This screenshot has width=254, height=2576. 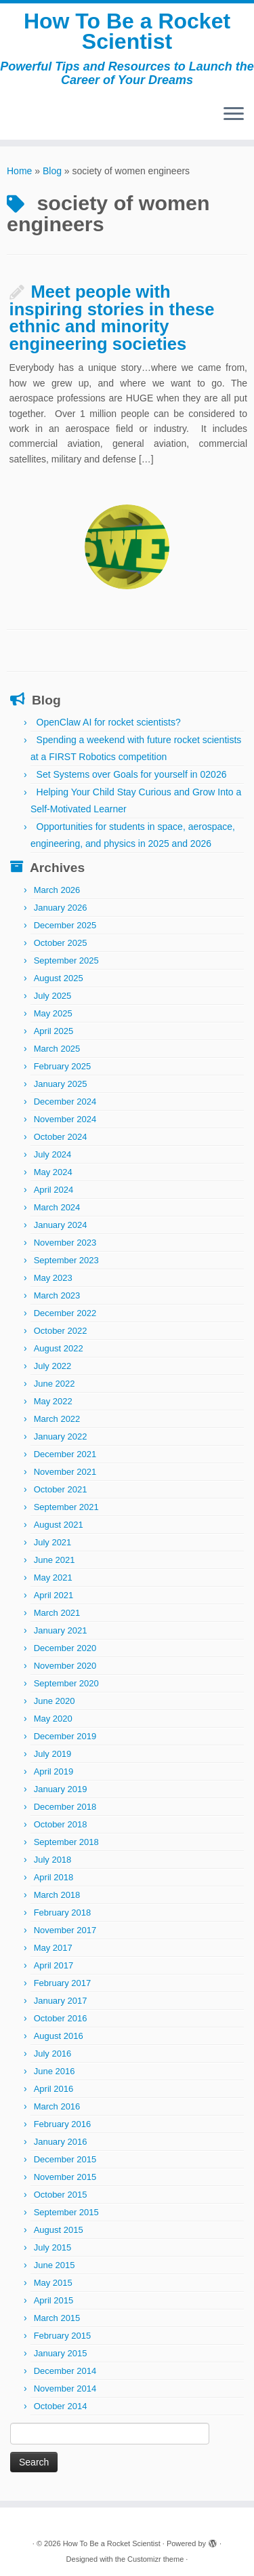 I want to click on March 2026, so click(x=57, y=890).